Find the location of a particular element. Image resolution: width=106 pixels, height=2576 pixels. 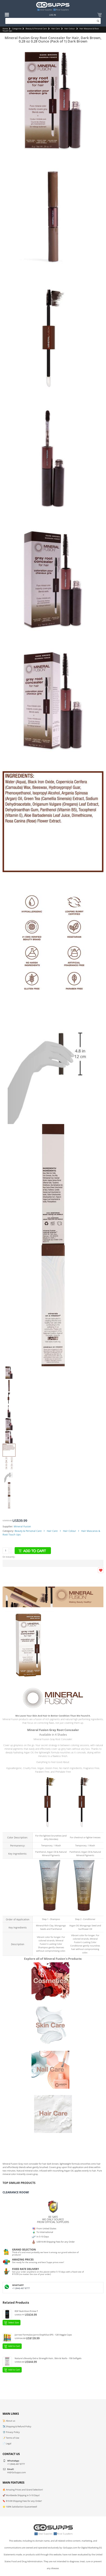

Log In is located at coordinates (52, 14).